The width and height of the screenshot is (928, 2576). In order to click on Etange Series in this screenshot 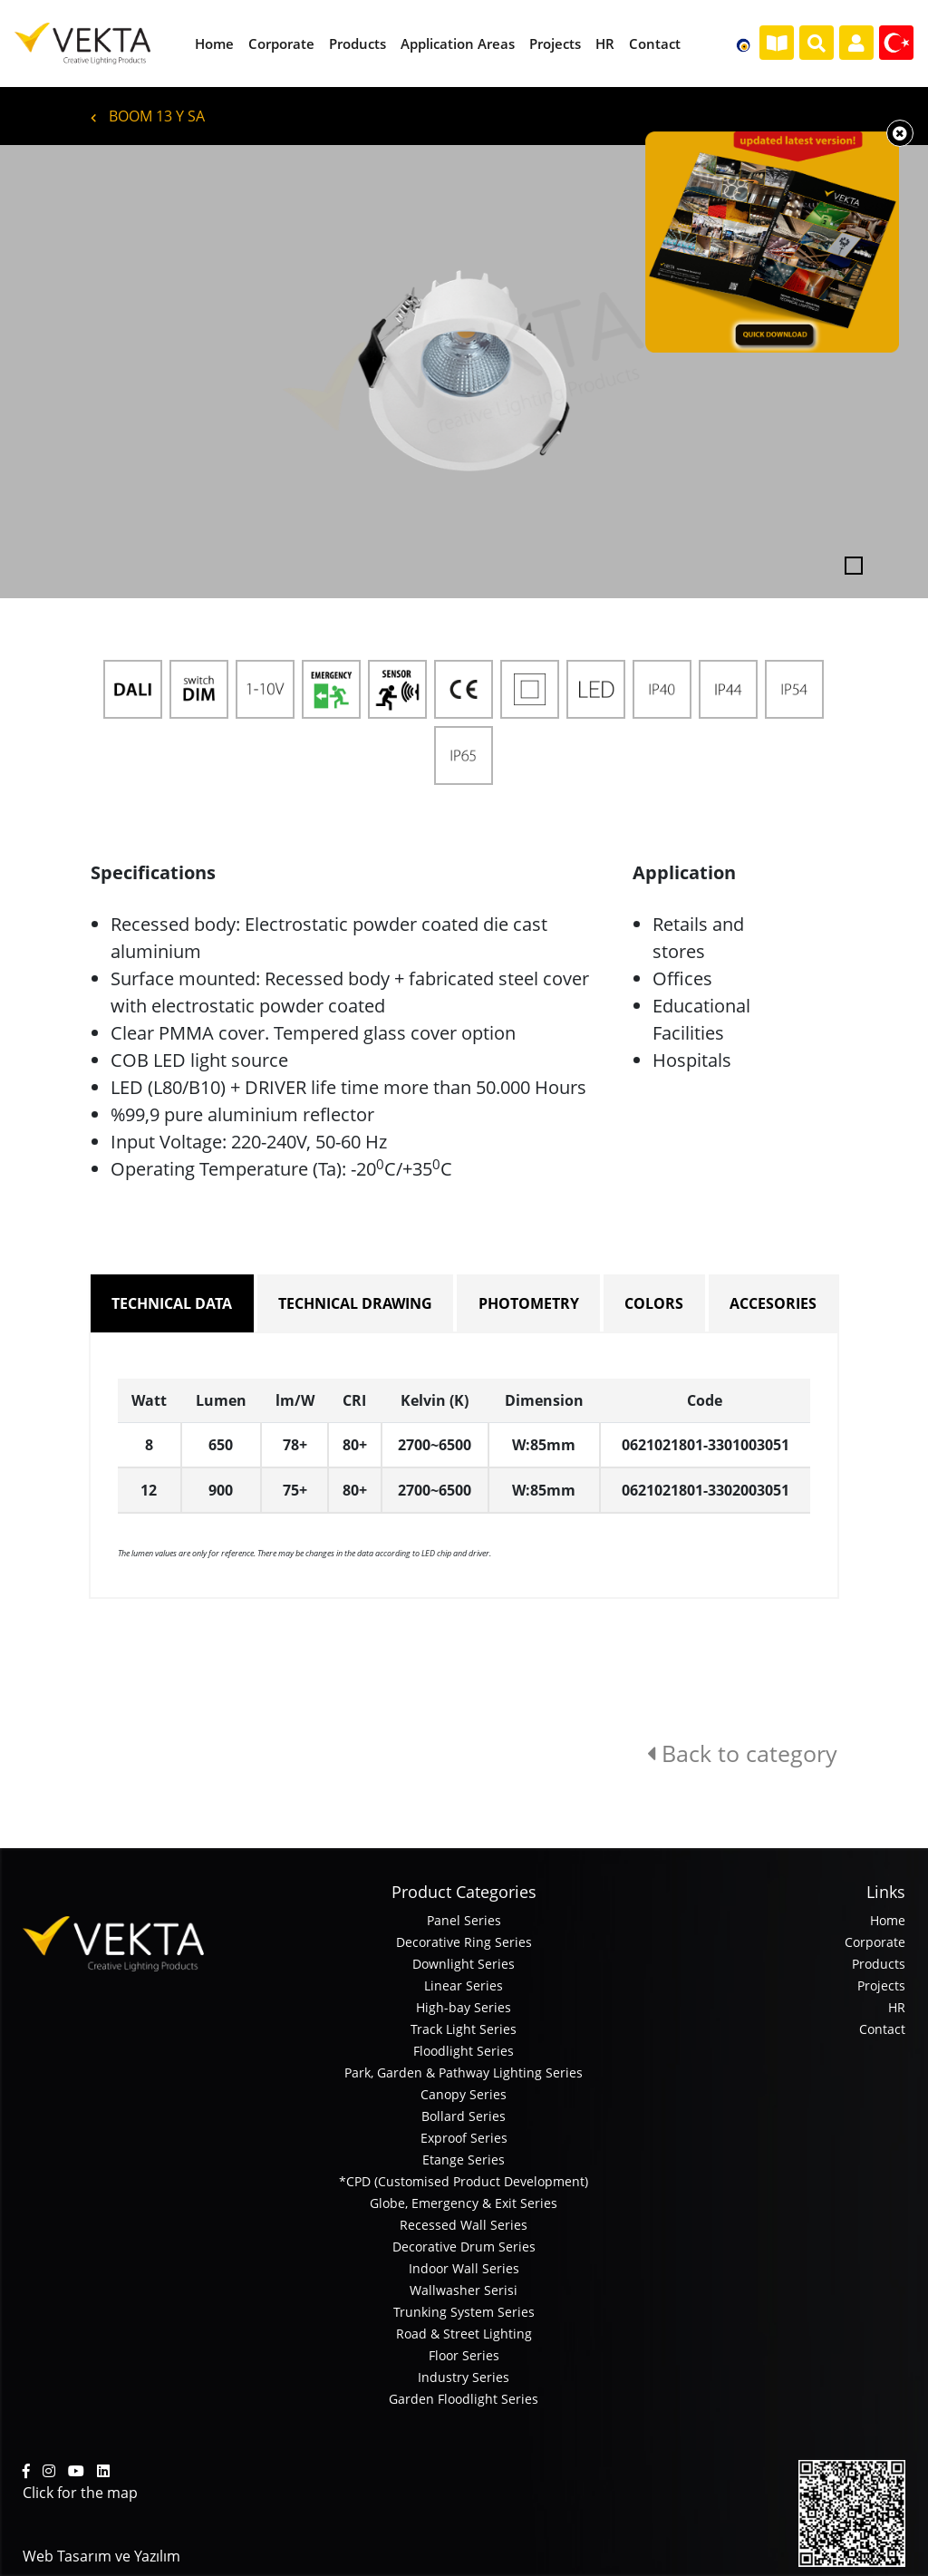, I will do `click(463, 2159)`.